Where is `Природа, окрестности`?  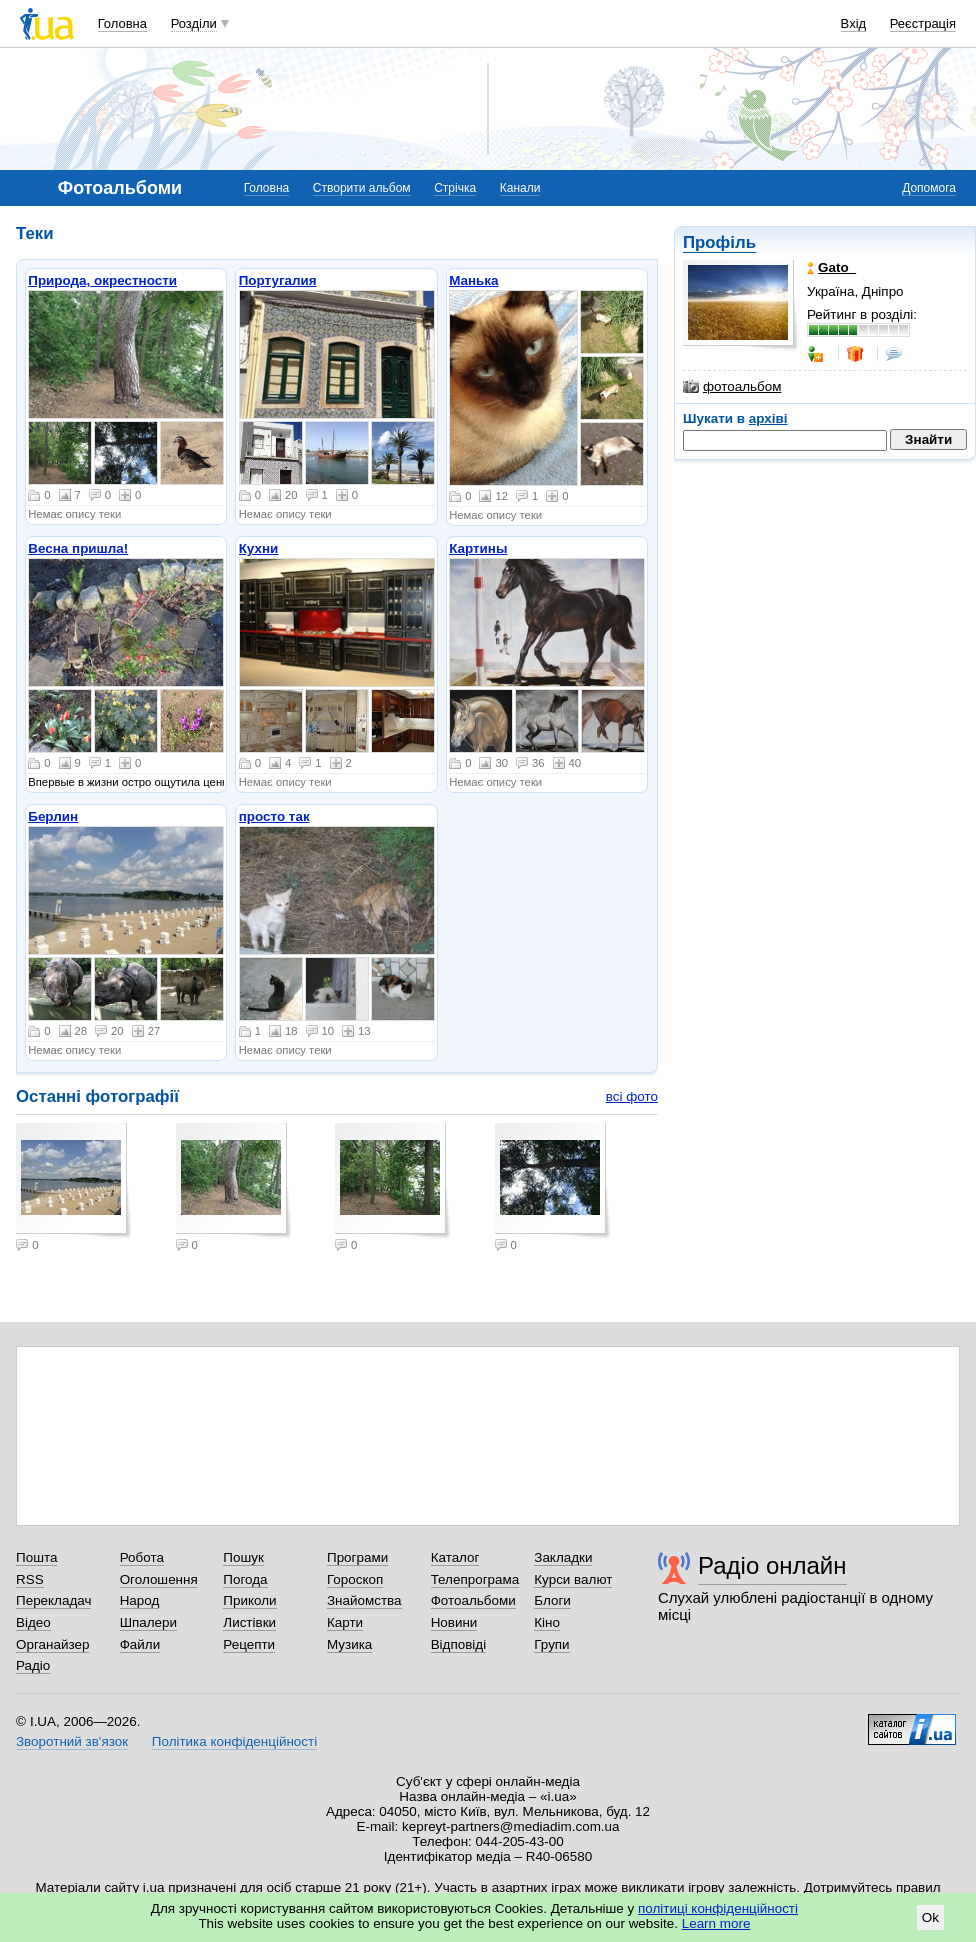 Природа, окрестности is located at coordinates (102, 280).